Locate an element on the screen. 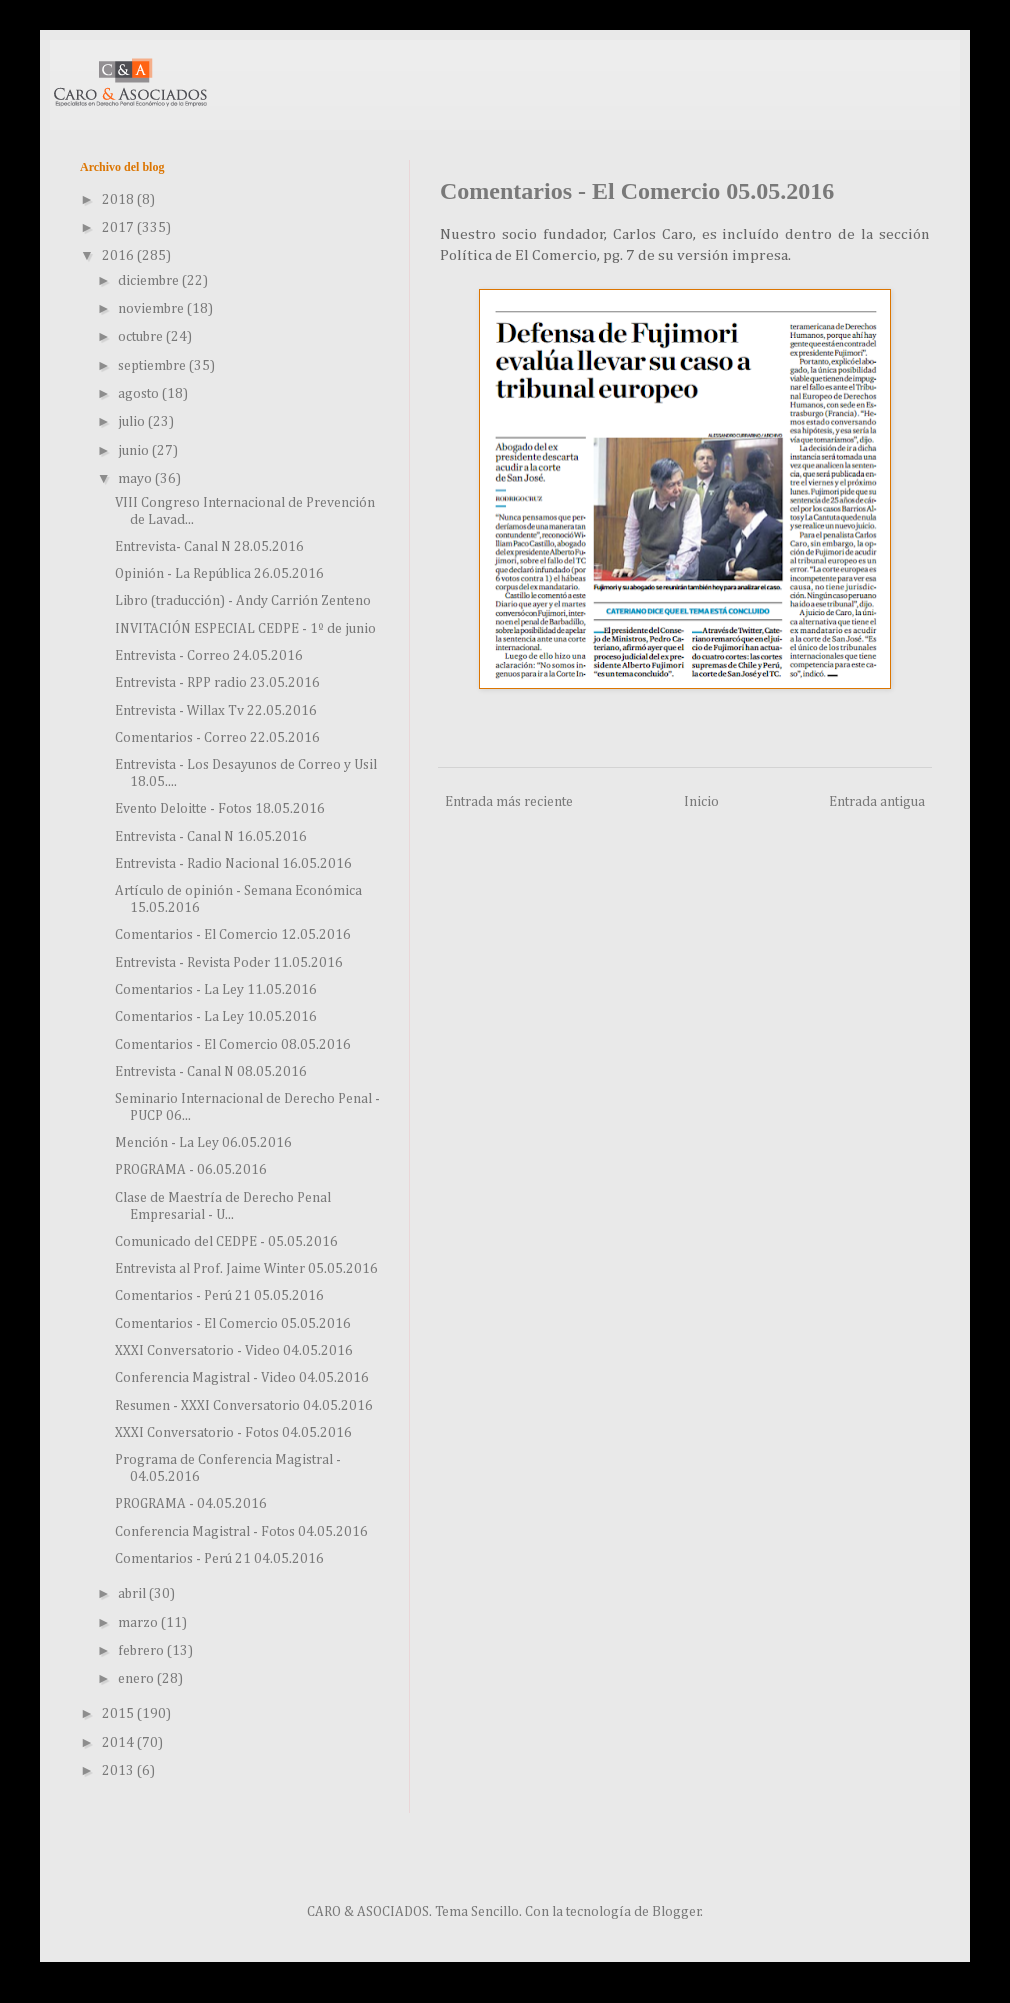  agosto is located at coordinates (140, 394).